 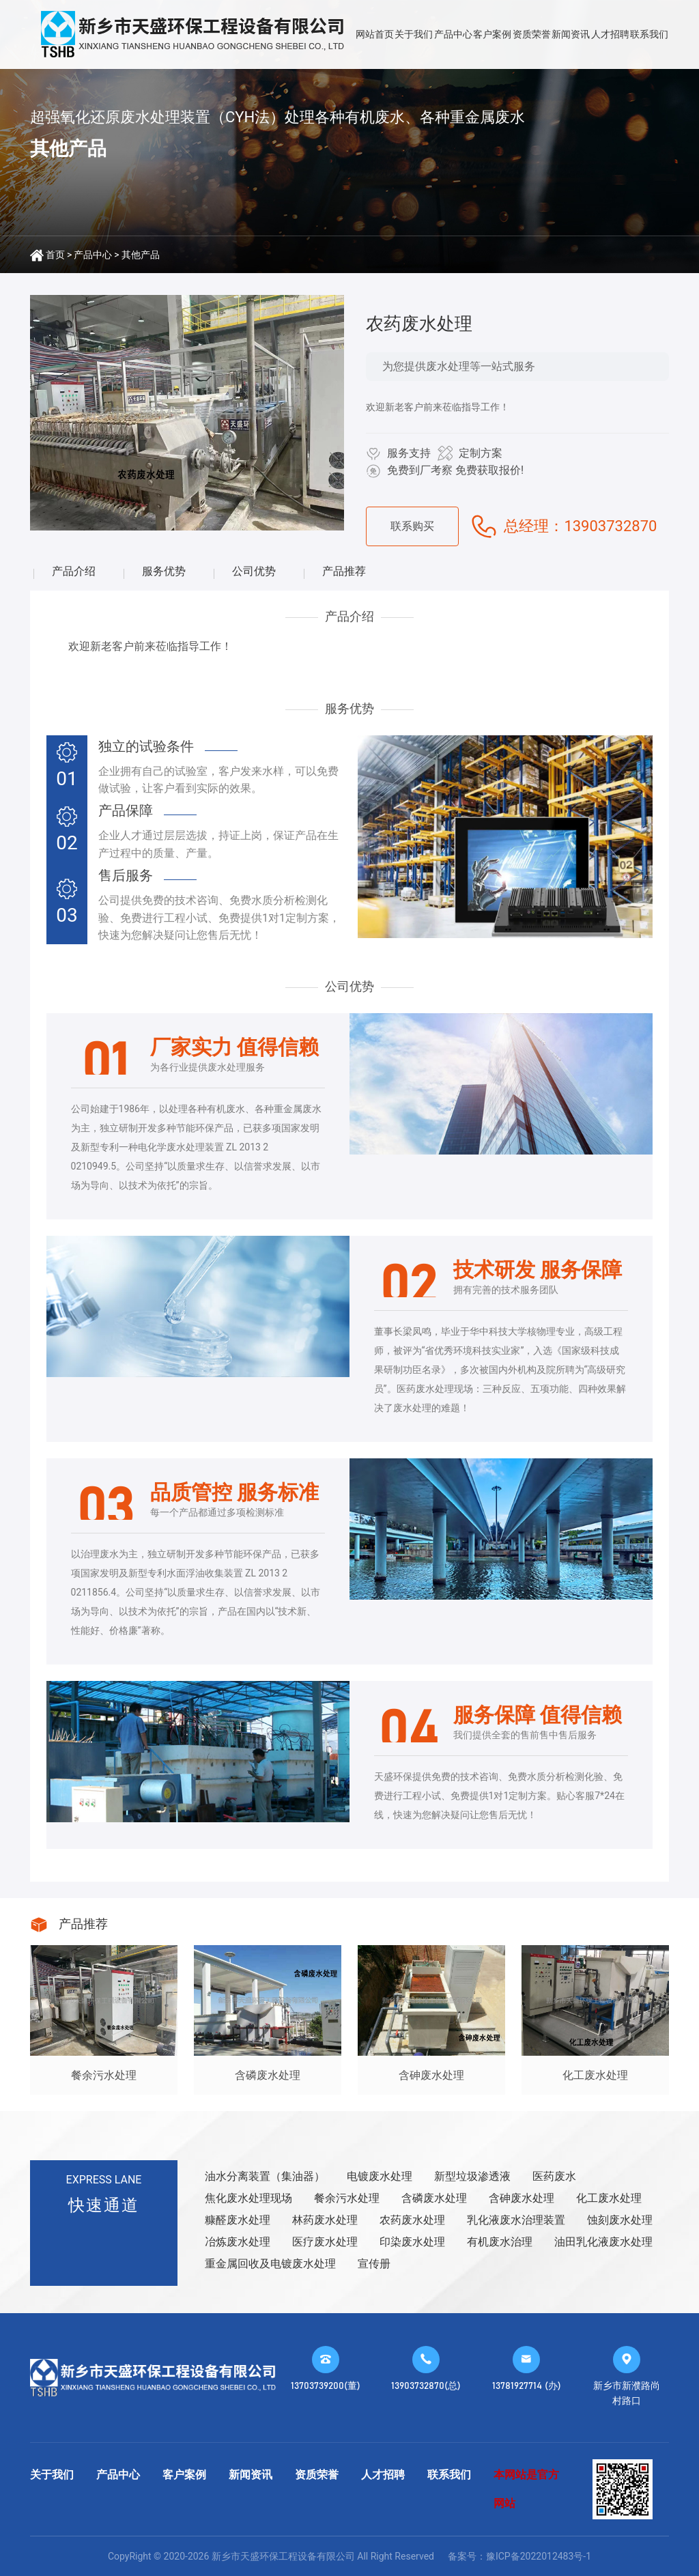 What do you see at coordinates (74, 571) in the screenshot?
I see `产品介绍` at bounding box center [74, 571].